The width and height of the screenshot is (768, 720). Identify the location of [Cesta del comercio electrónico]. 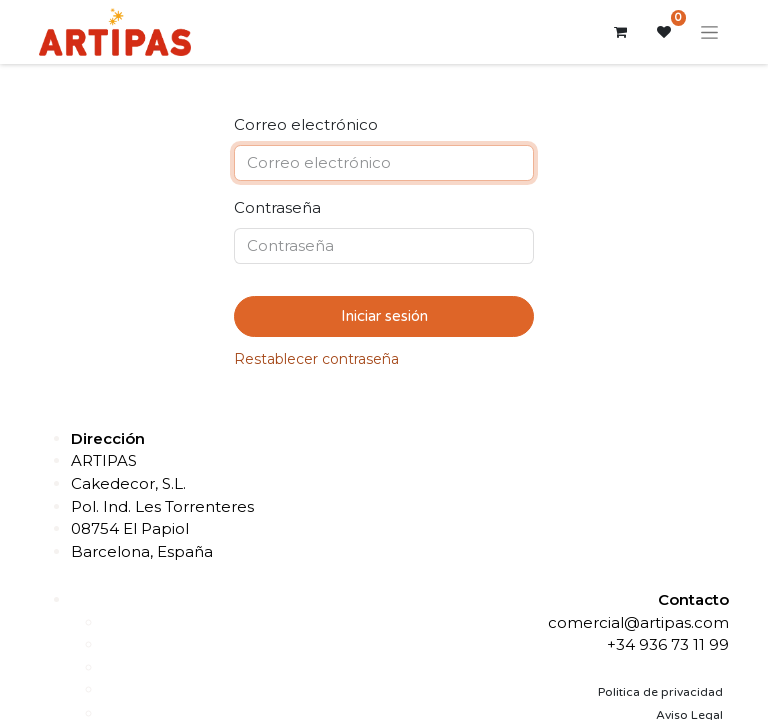
(620, 32).